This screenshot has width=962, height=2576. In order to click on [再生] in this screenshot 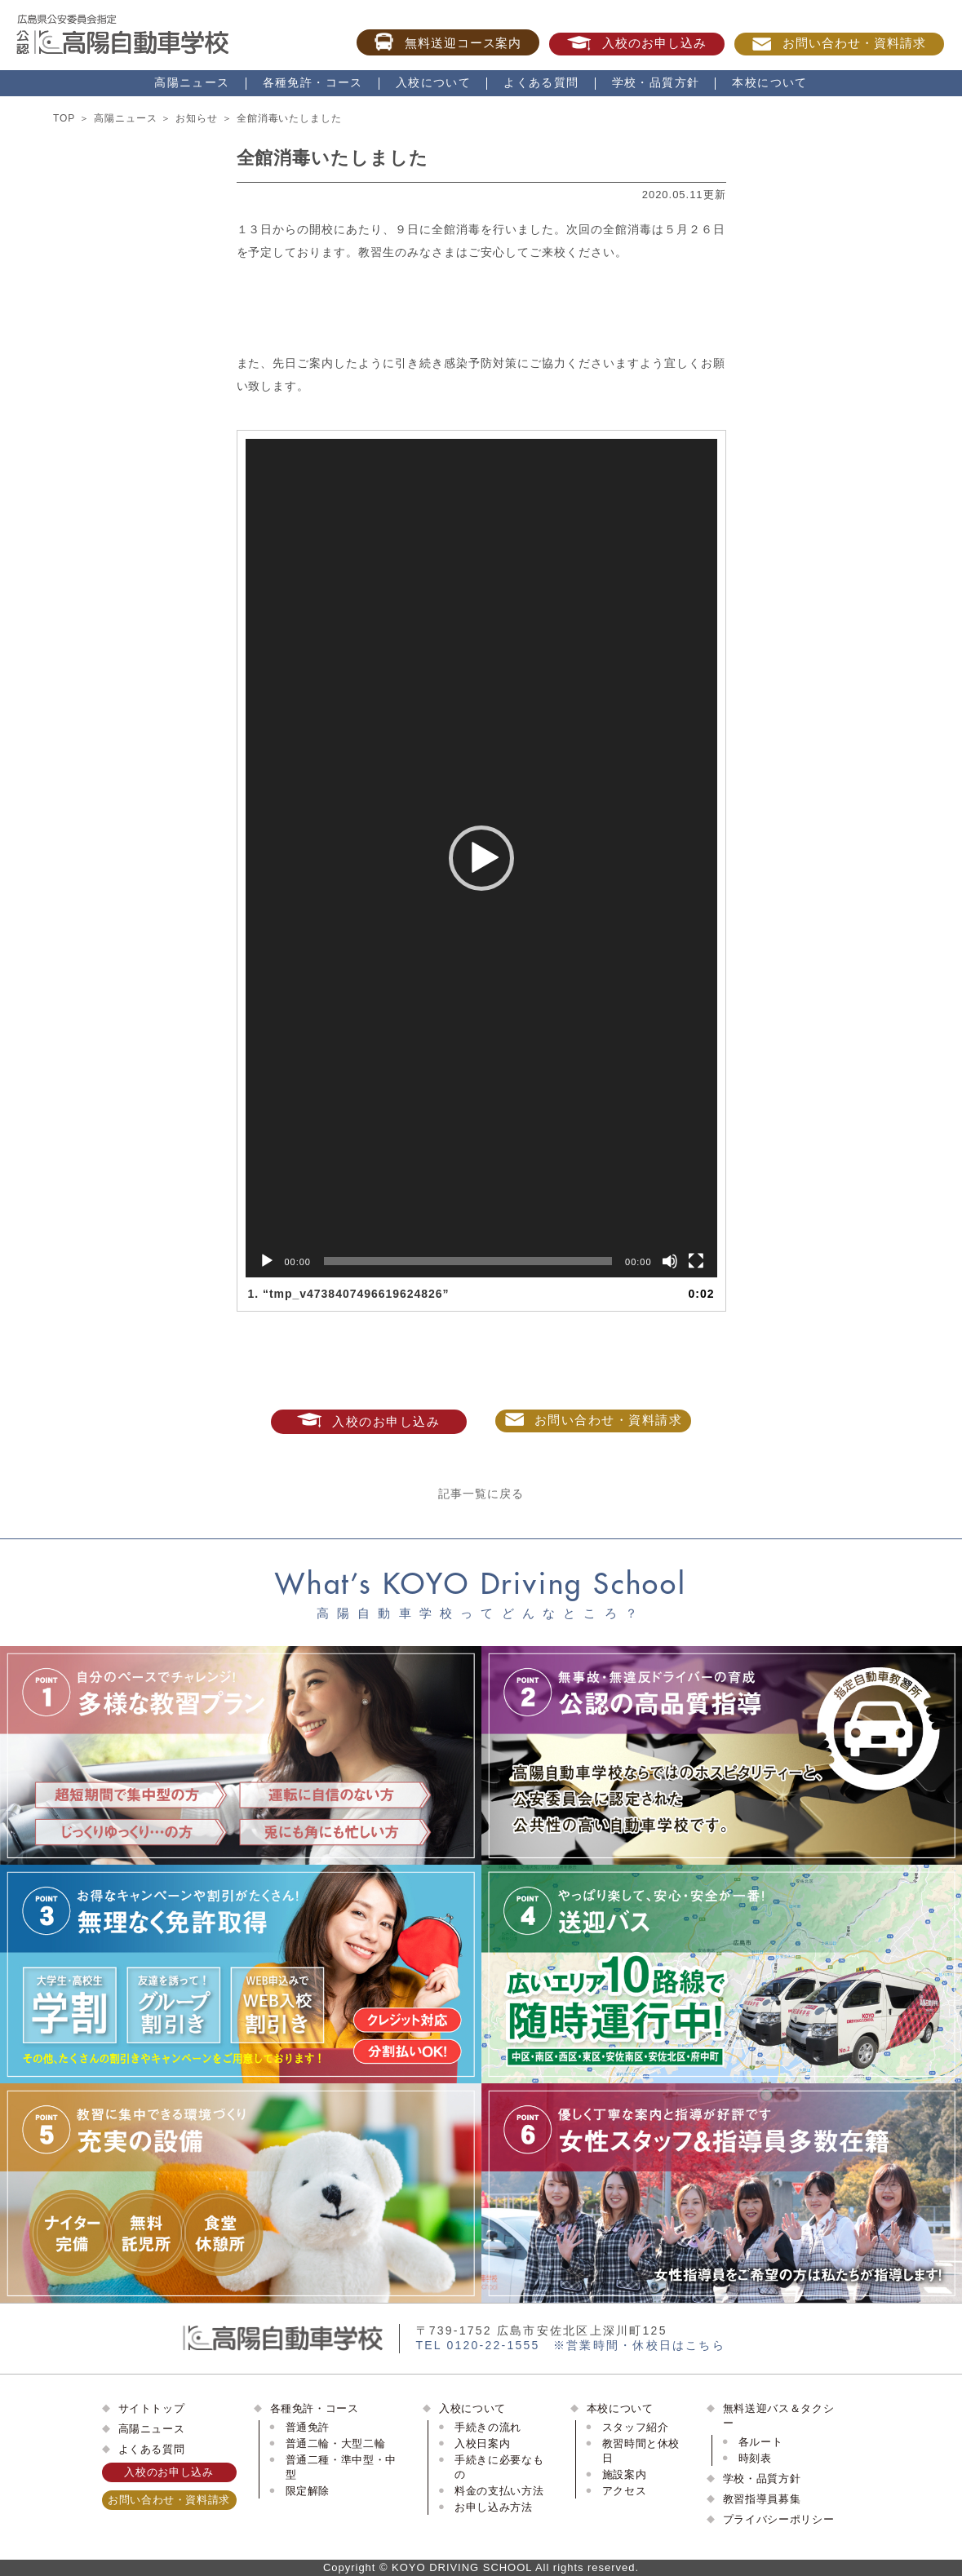, I will do `click(267, 1261)`.